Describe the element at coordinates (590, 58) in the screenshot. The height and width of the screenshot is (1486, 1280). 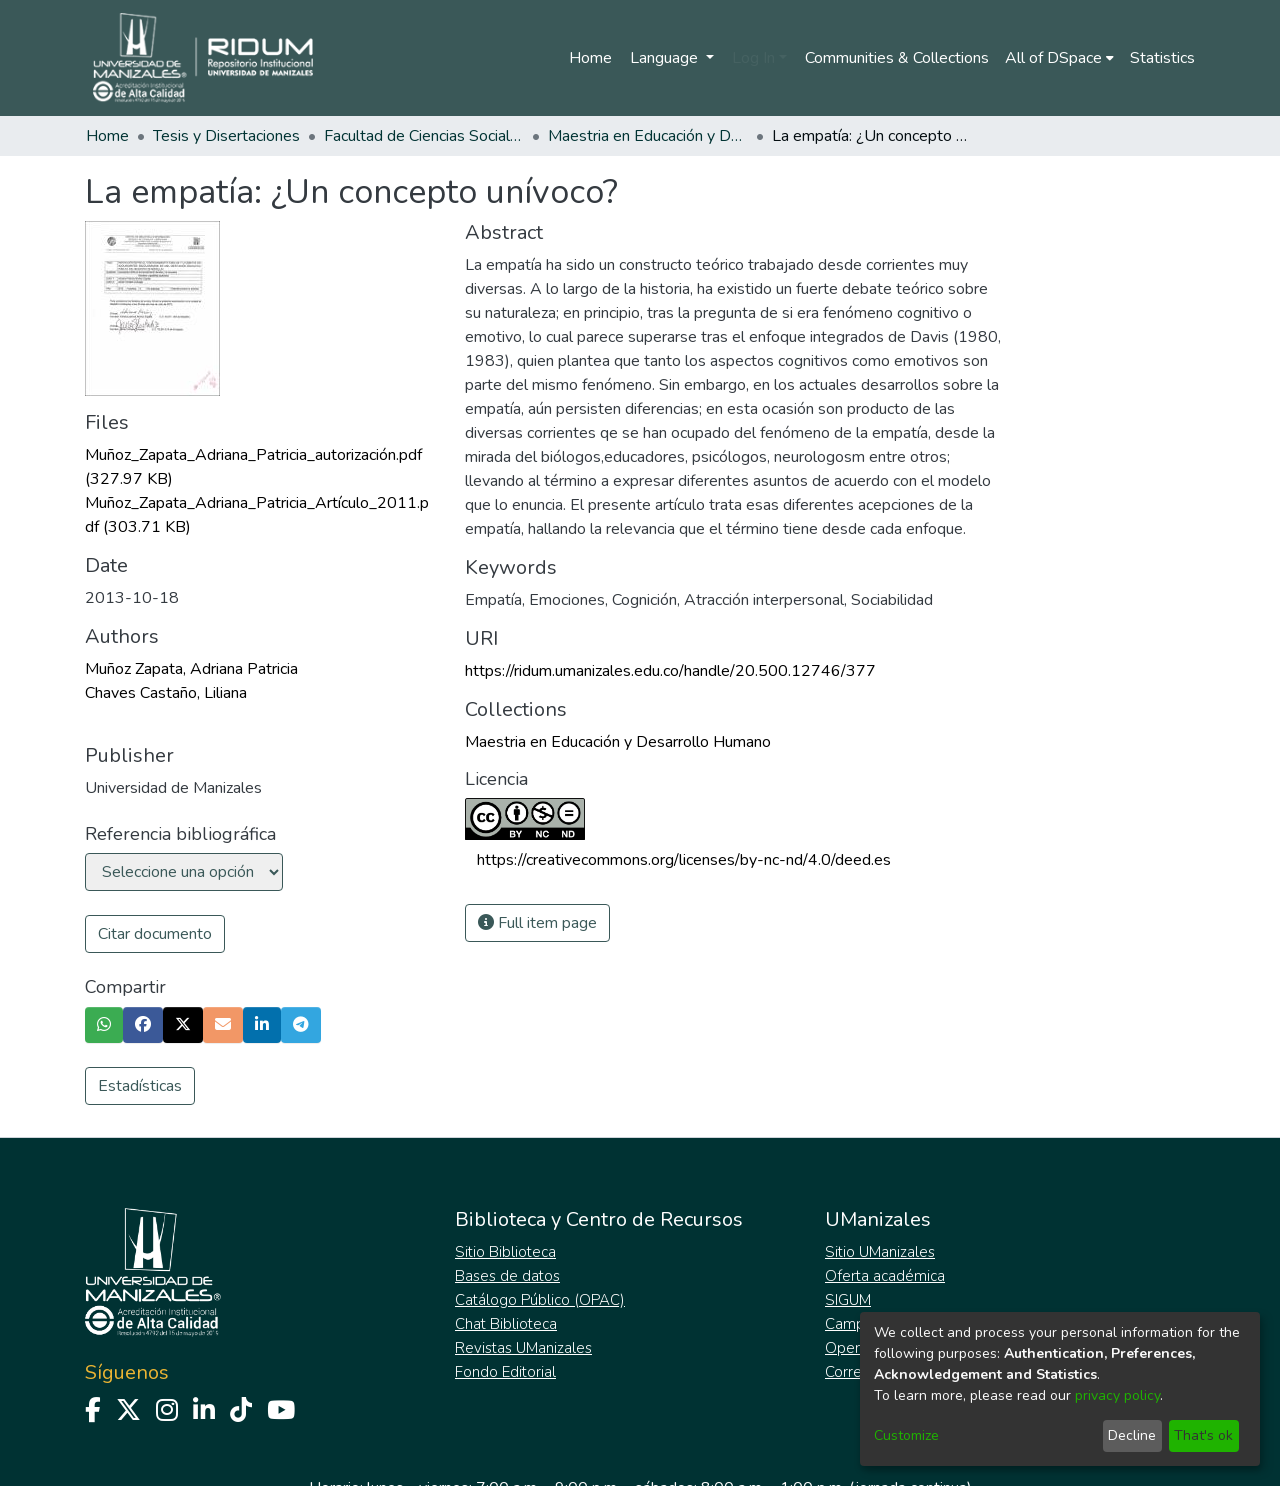
I see `Home` at that location.